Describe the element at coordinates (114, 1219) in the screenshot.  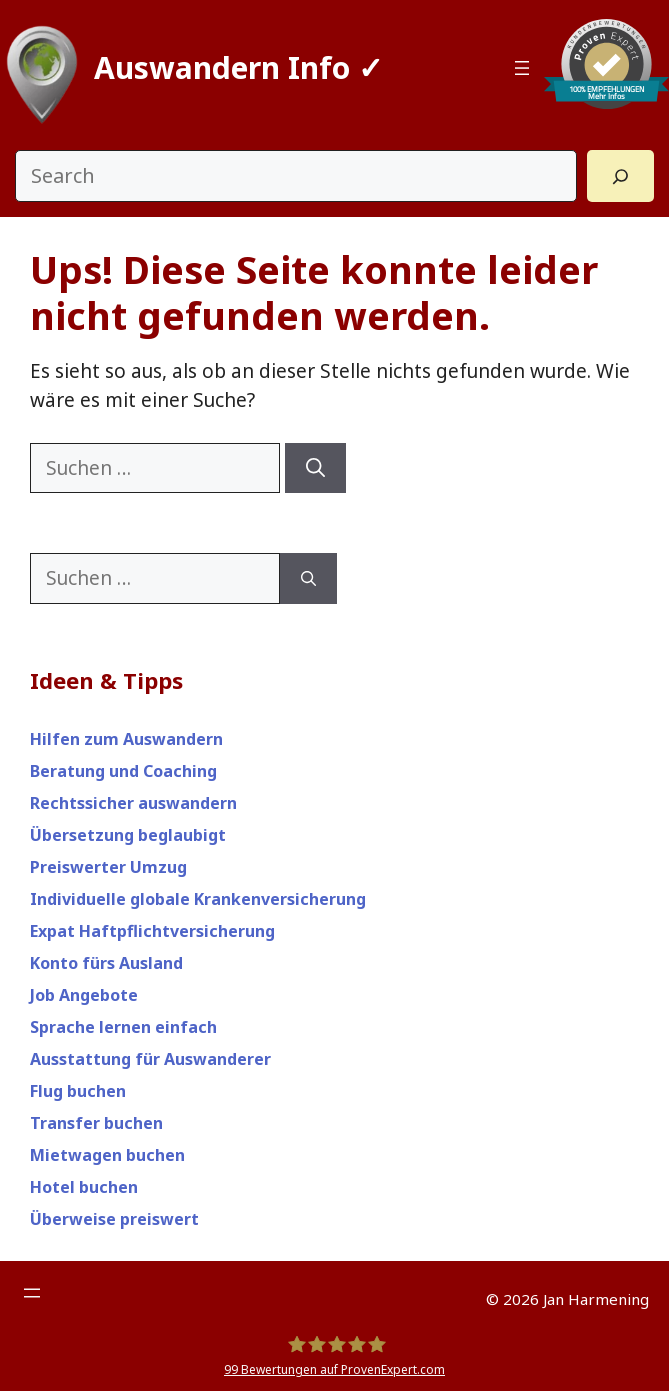
I see `Überweise preiswert` at that location.